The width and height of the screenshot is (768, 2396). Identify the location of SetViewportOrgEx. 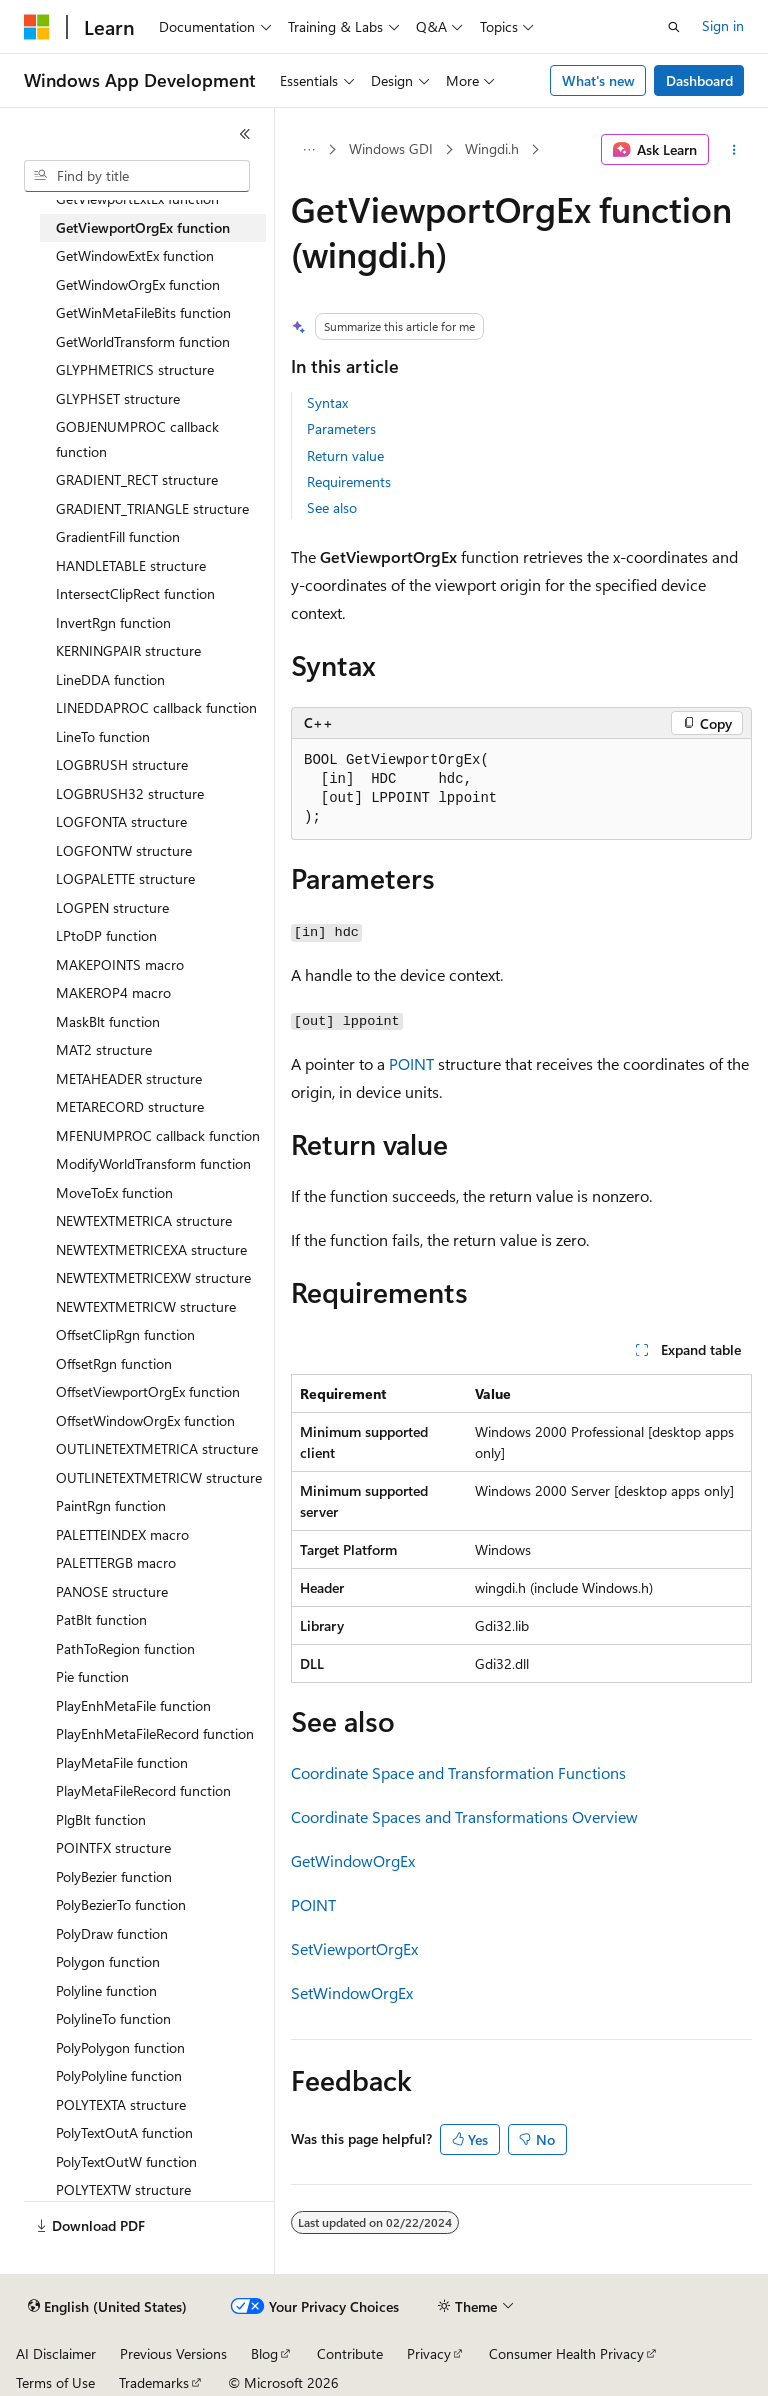
(354, 1948).